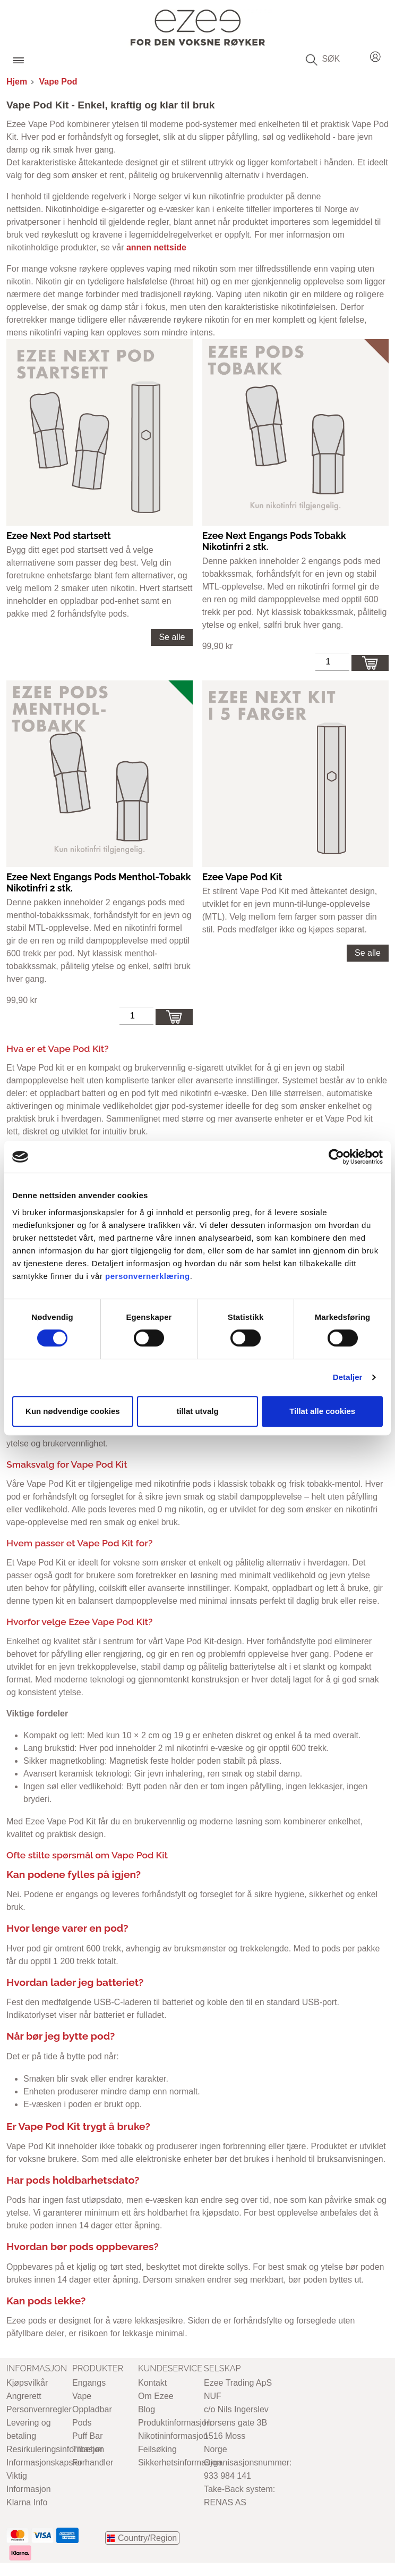  Describe the element at coordinates (156, 247) in the screenshot. I see `annen nettside` at that location.